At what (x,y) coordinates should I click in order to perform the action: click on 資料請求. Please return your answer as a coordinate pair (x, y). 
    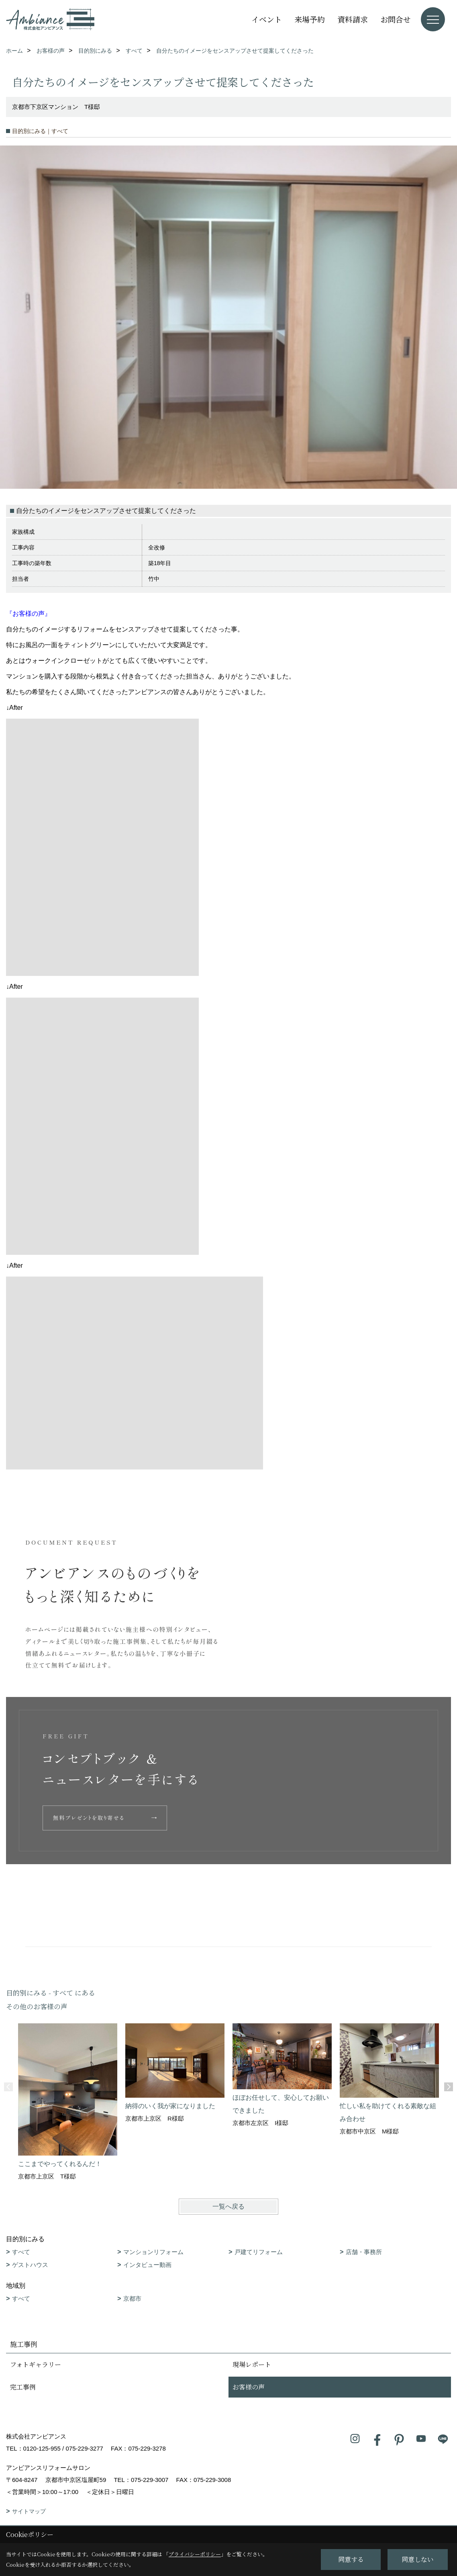
    Looking at the image, I should click on (352, 19).